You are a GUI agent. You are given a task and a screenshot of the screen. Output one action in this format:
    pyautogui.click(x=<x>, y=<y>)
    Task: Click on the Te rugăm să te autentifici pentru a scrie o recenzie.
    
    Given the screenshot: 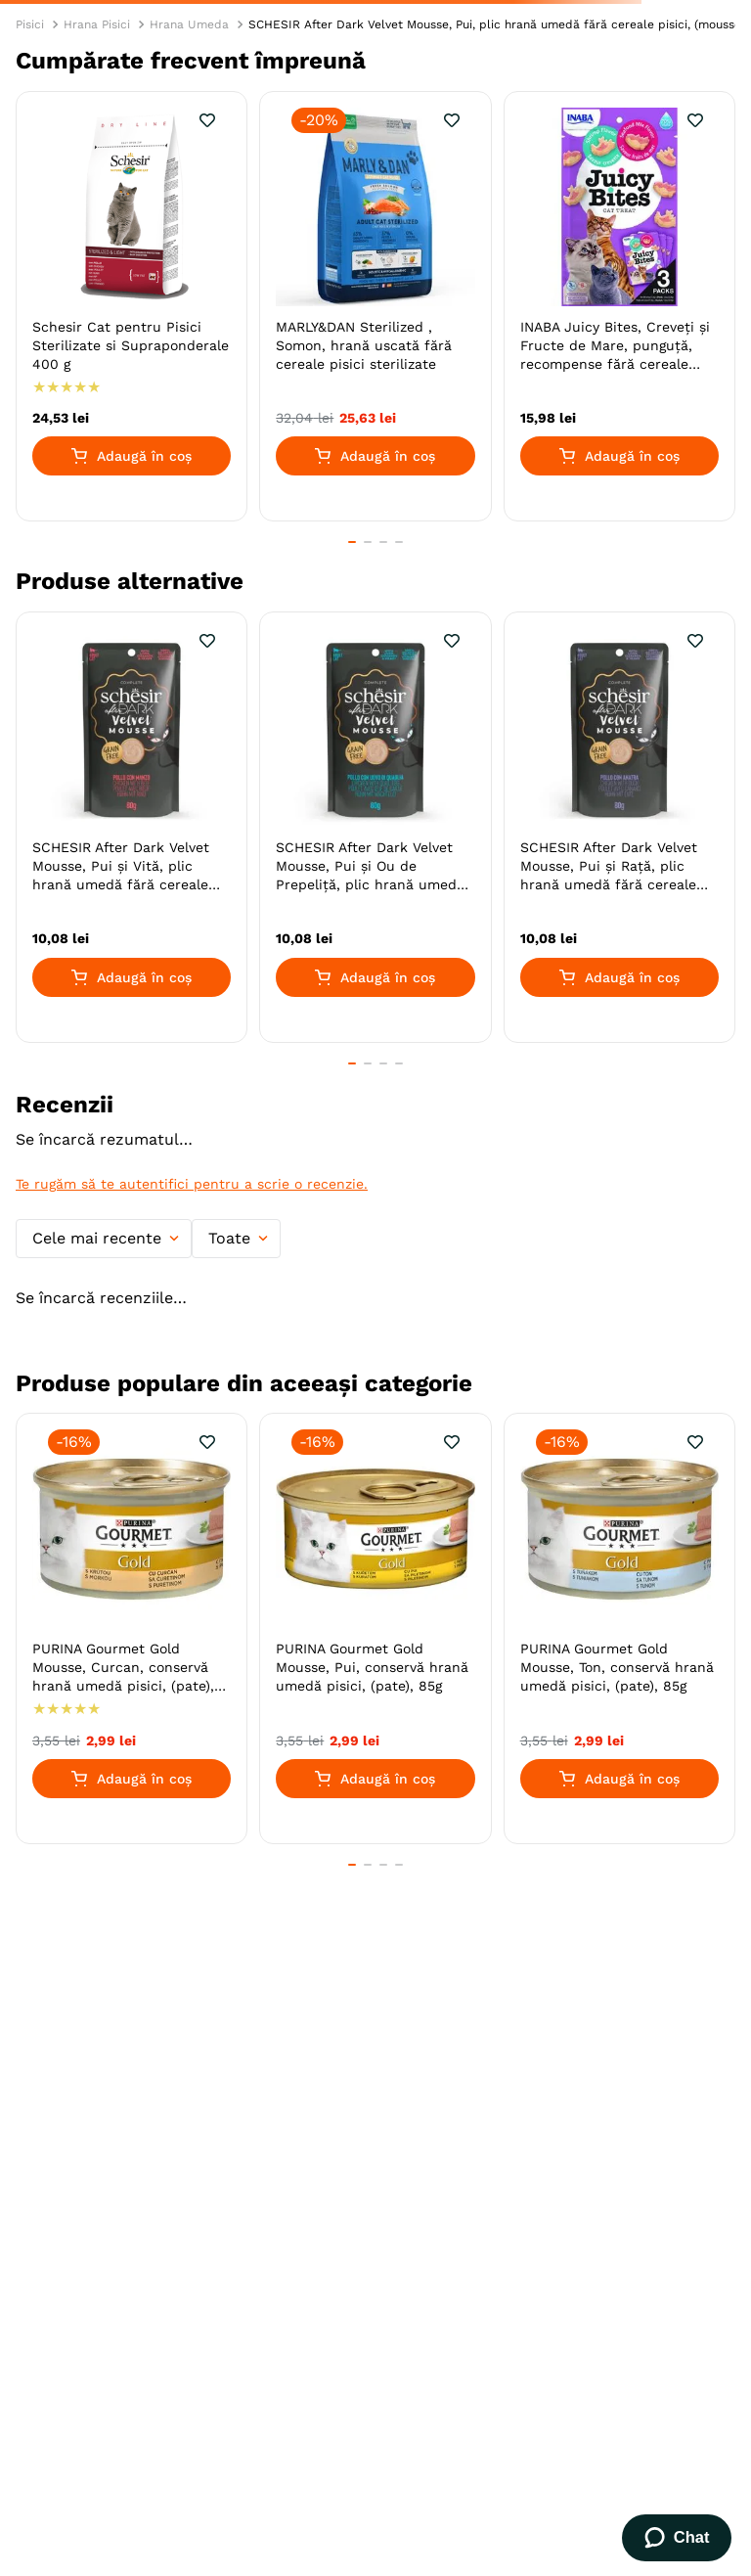 What is the action you would take?
    pyautogui.click(x=192, y=1184)
    